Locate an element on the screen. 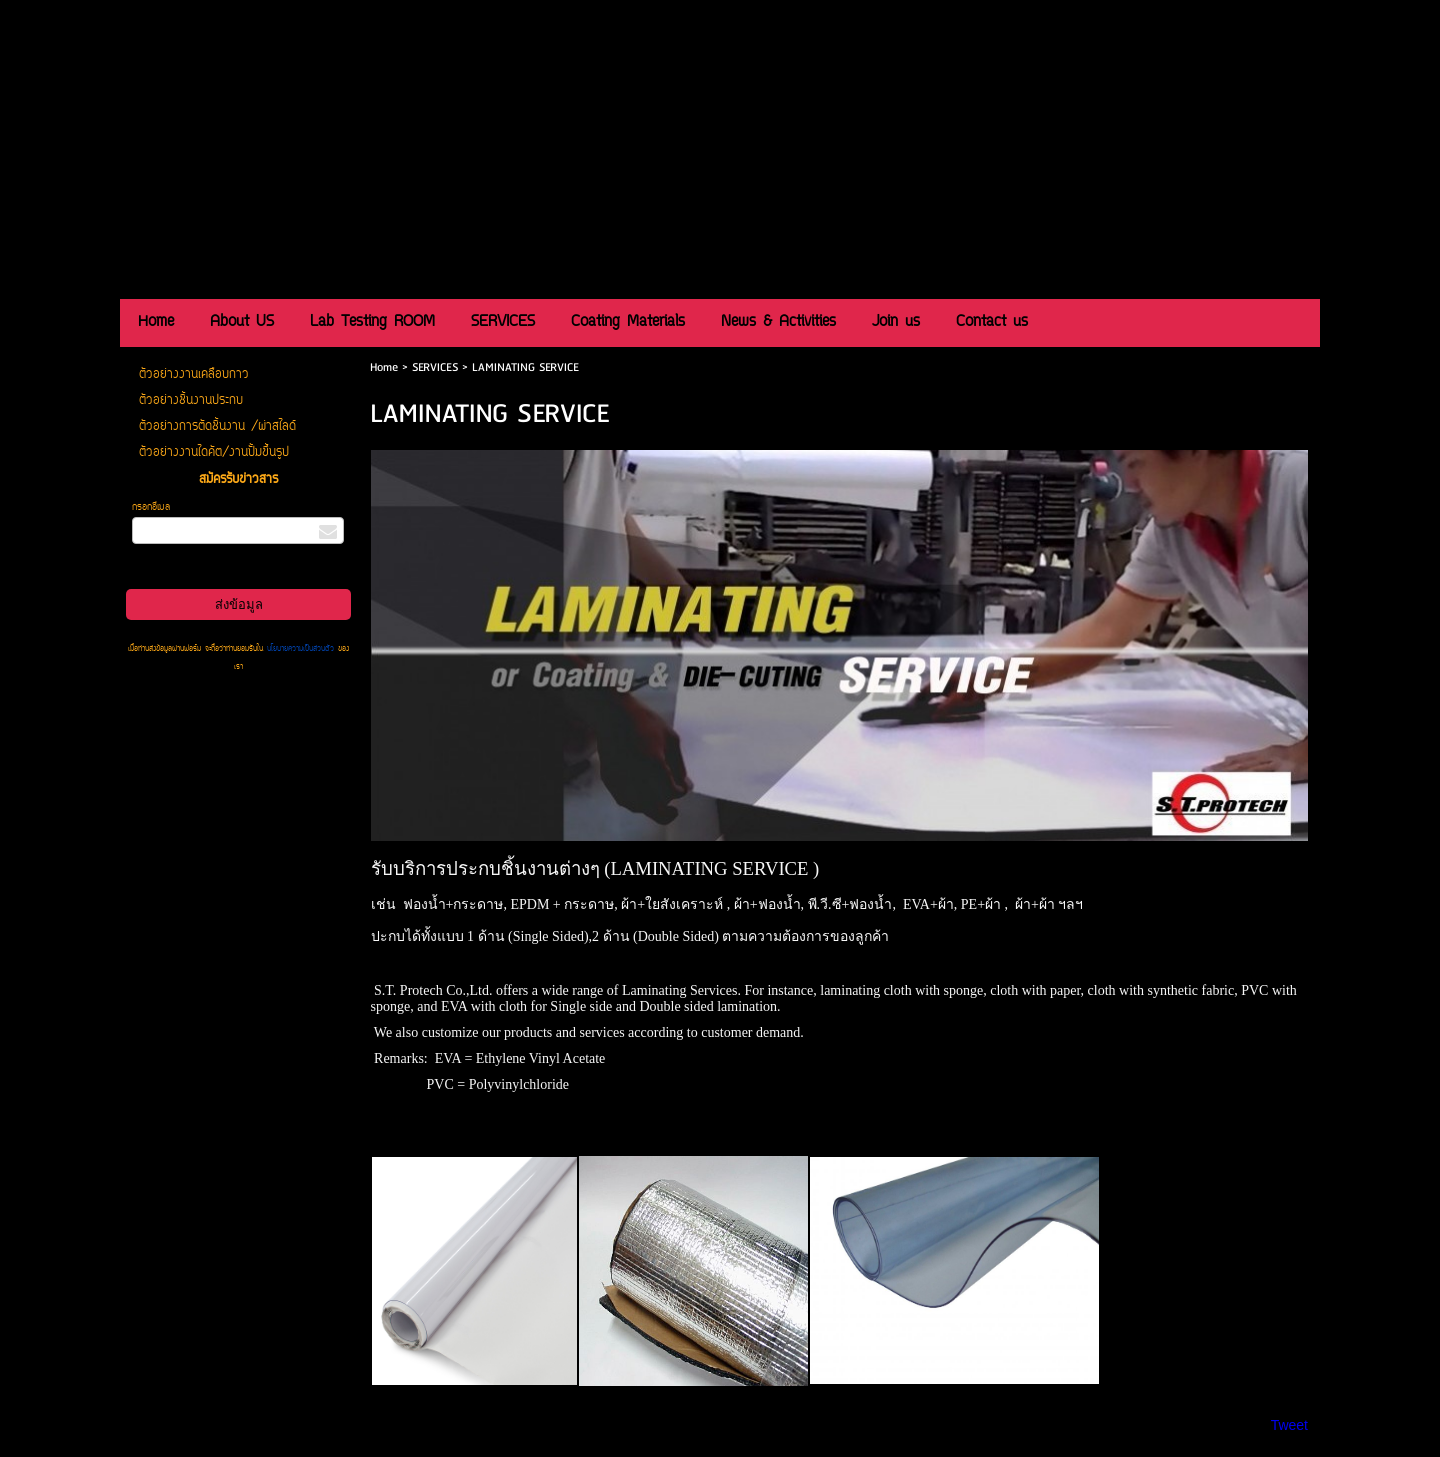 The height and width of the screenshot is (1457, 1440). SERVICES is located at coordinates (435, 367).